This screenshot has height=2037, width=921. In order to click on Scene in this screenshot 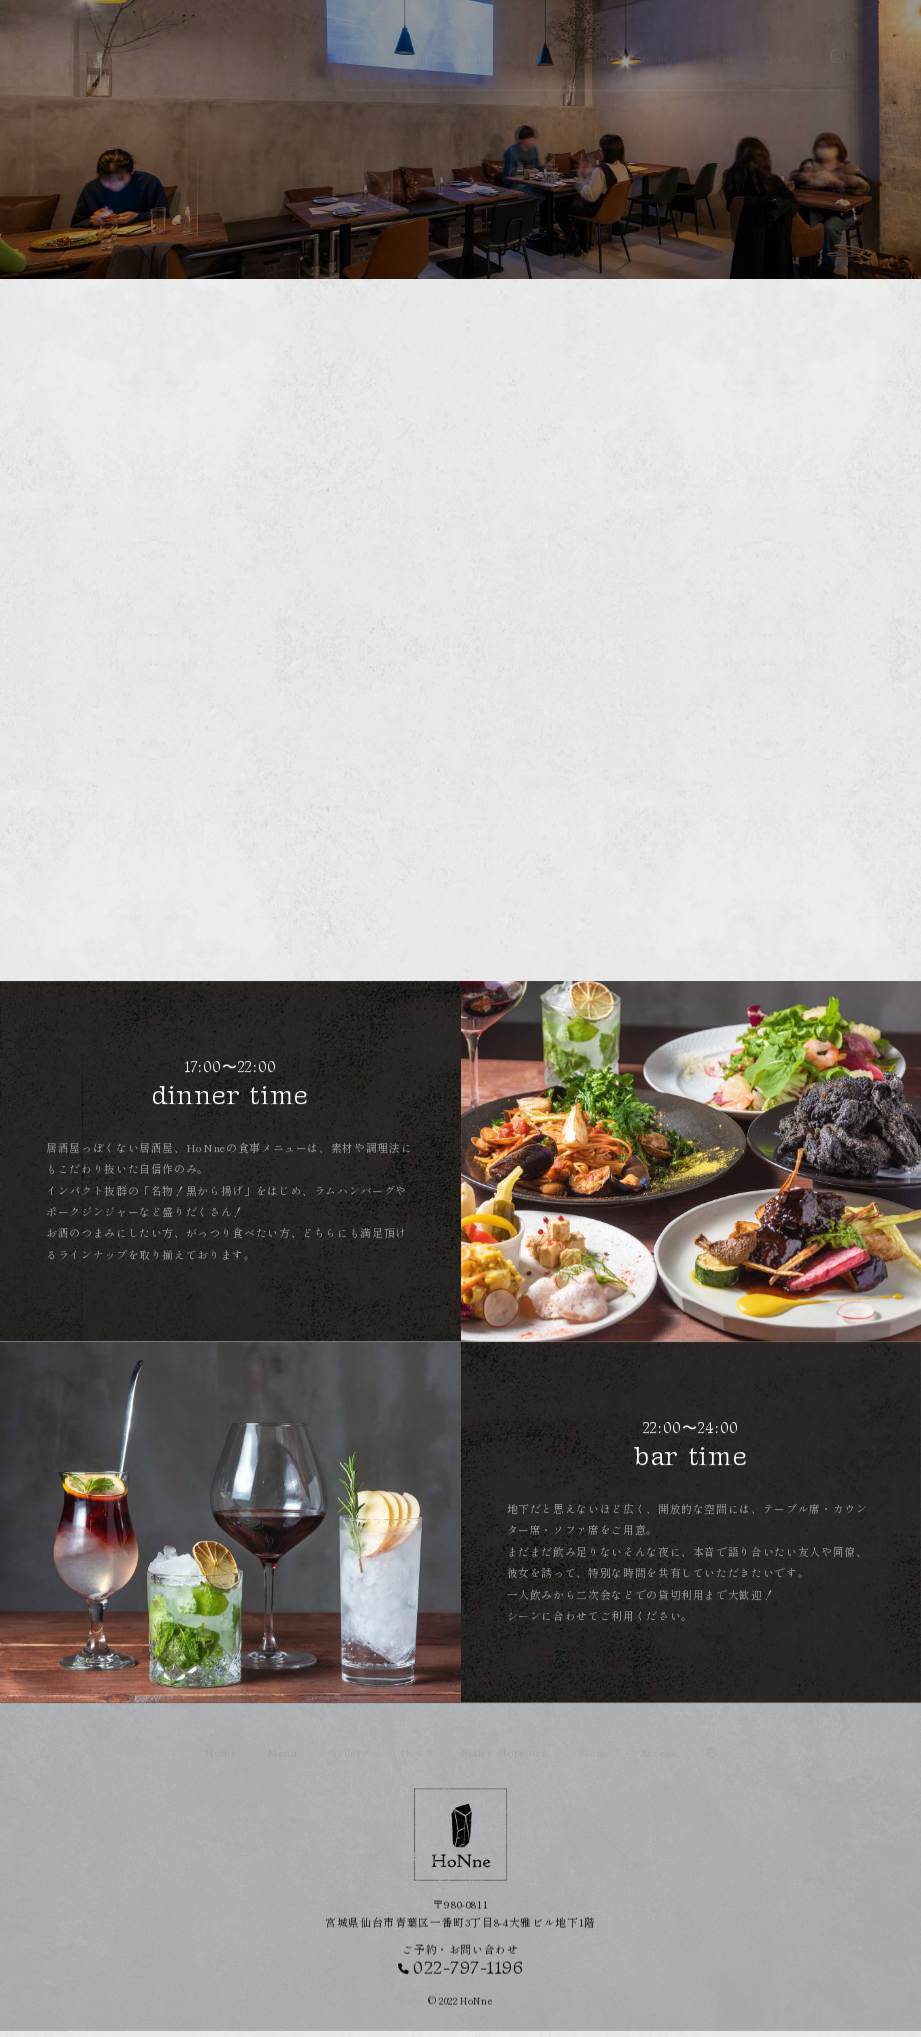, I will do `click(721, 39)`.